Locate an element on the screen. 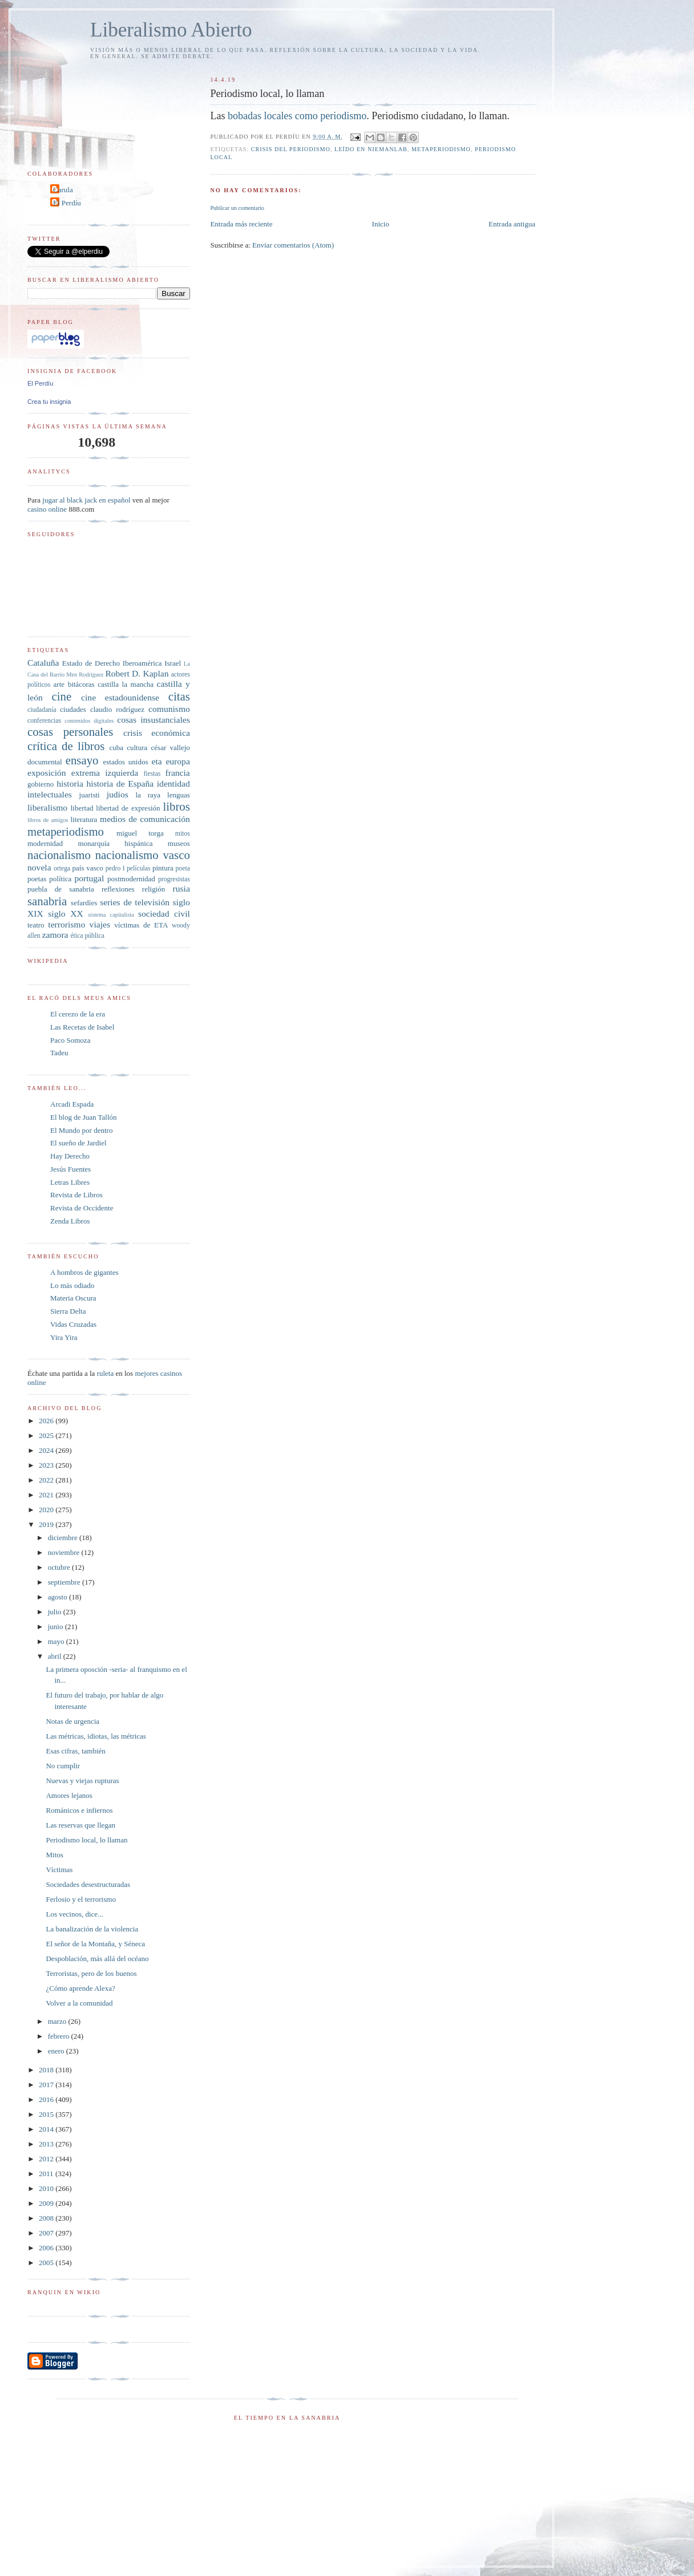 The height and width of the screenshot is (2576, 694). Zenda Libros is located at coordinates (70, 1221).